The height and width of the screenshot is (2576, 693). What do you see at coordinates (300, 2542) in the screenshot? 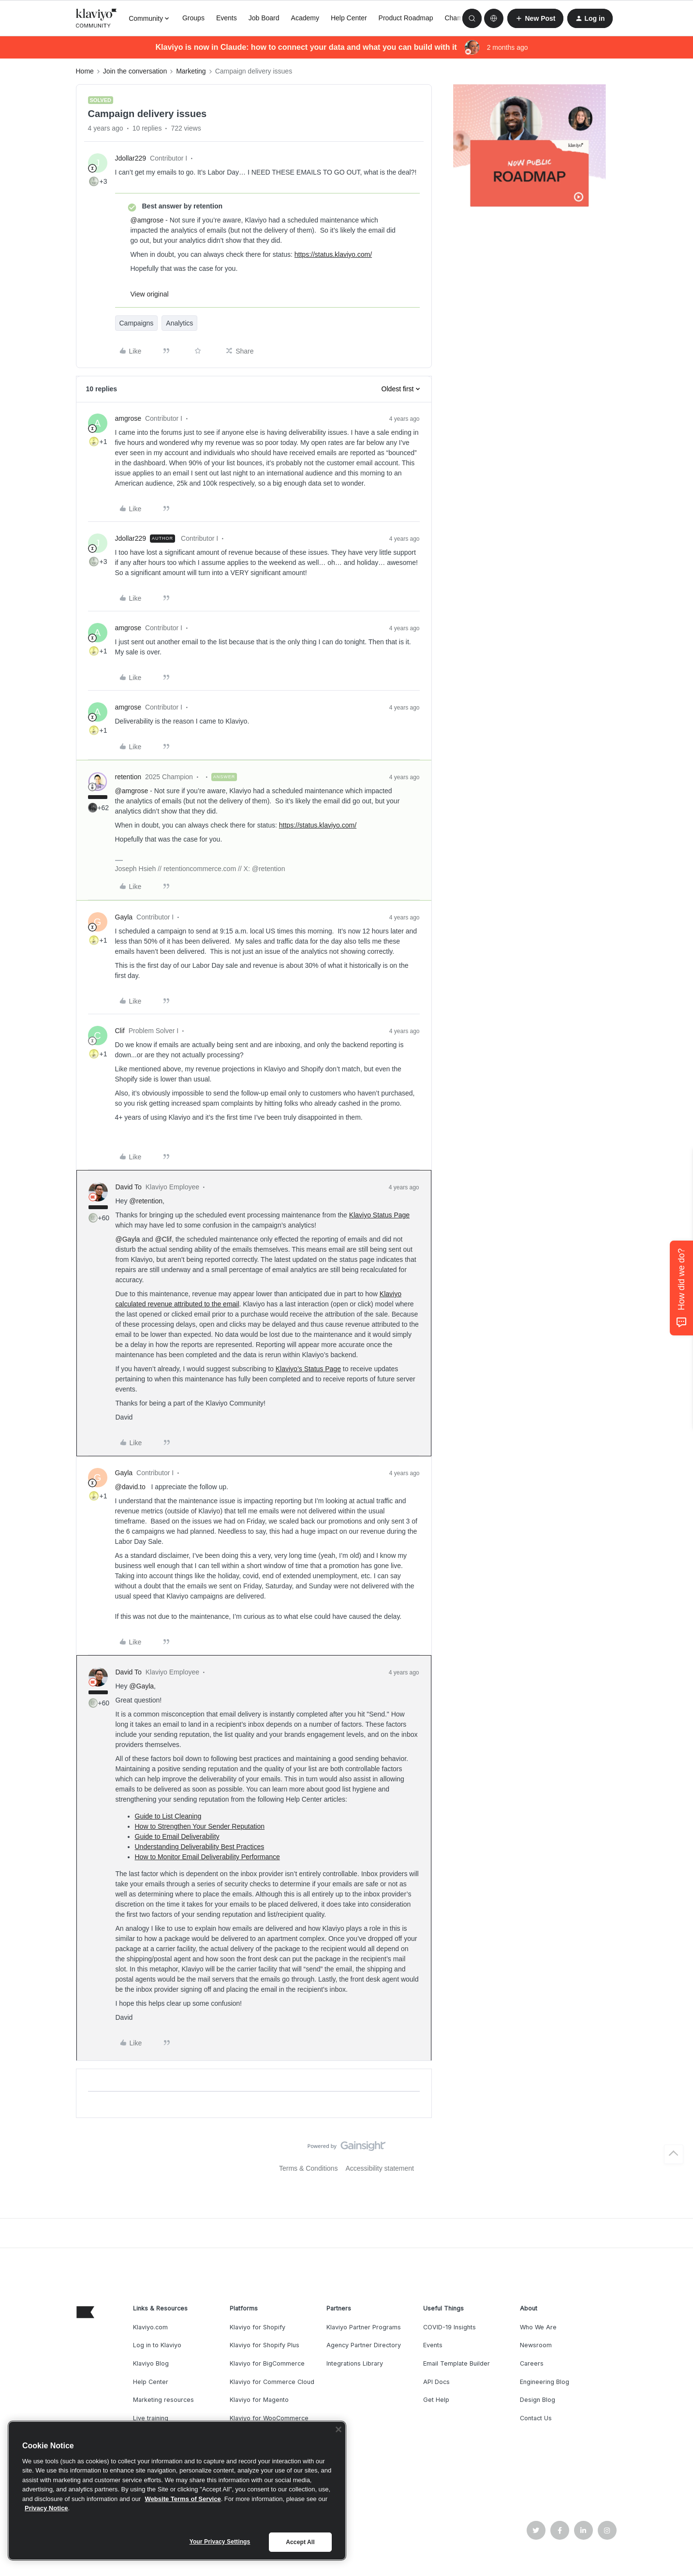
I see `Accept All` at bounding box center [300, 2542].